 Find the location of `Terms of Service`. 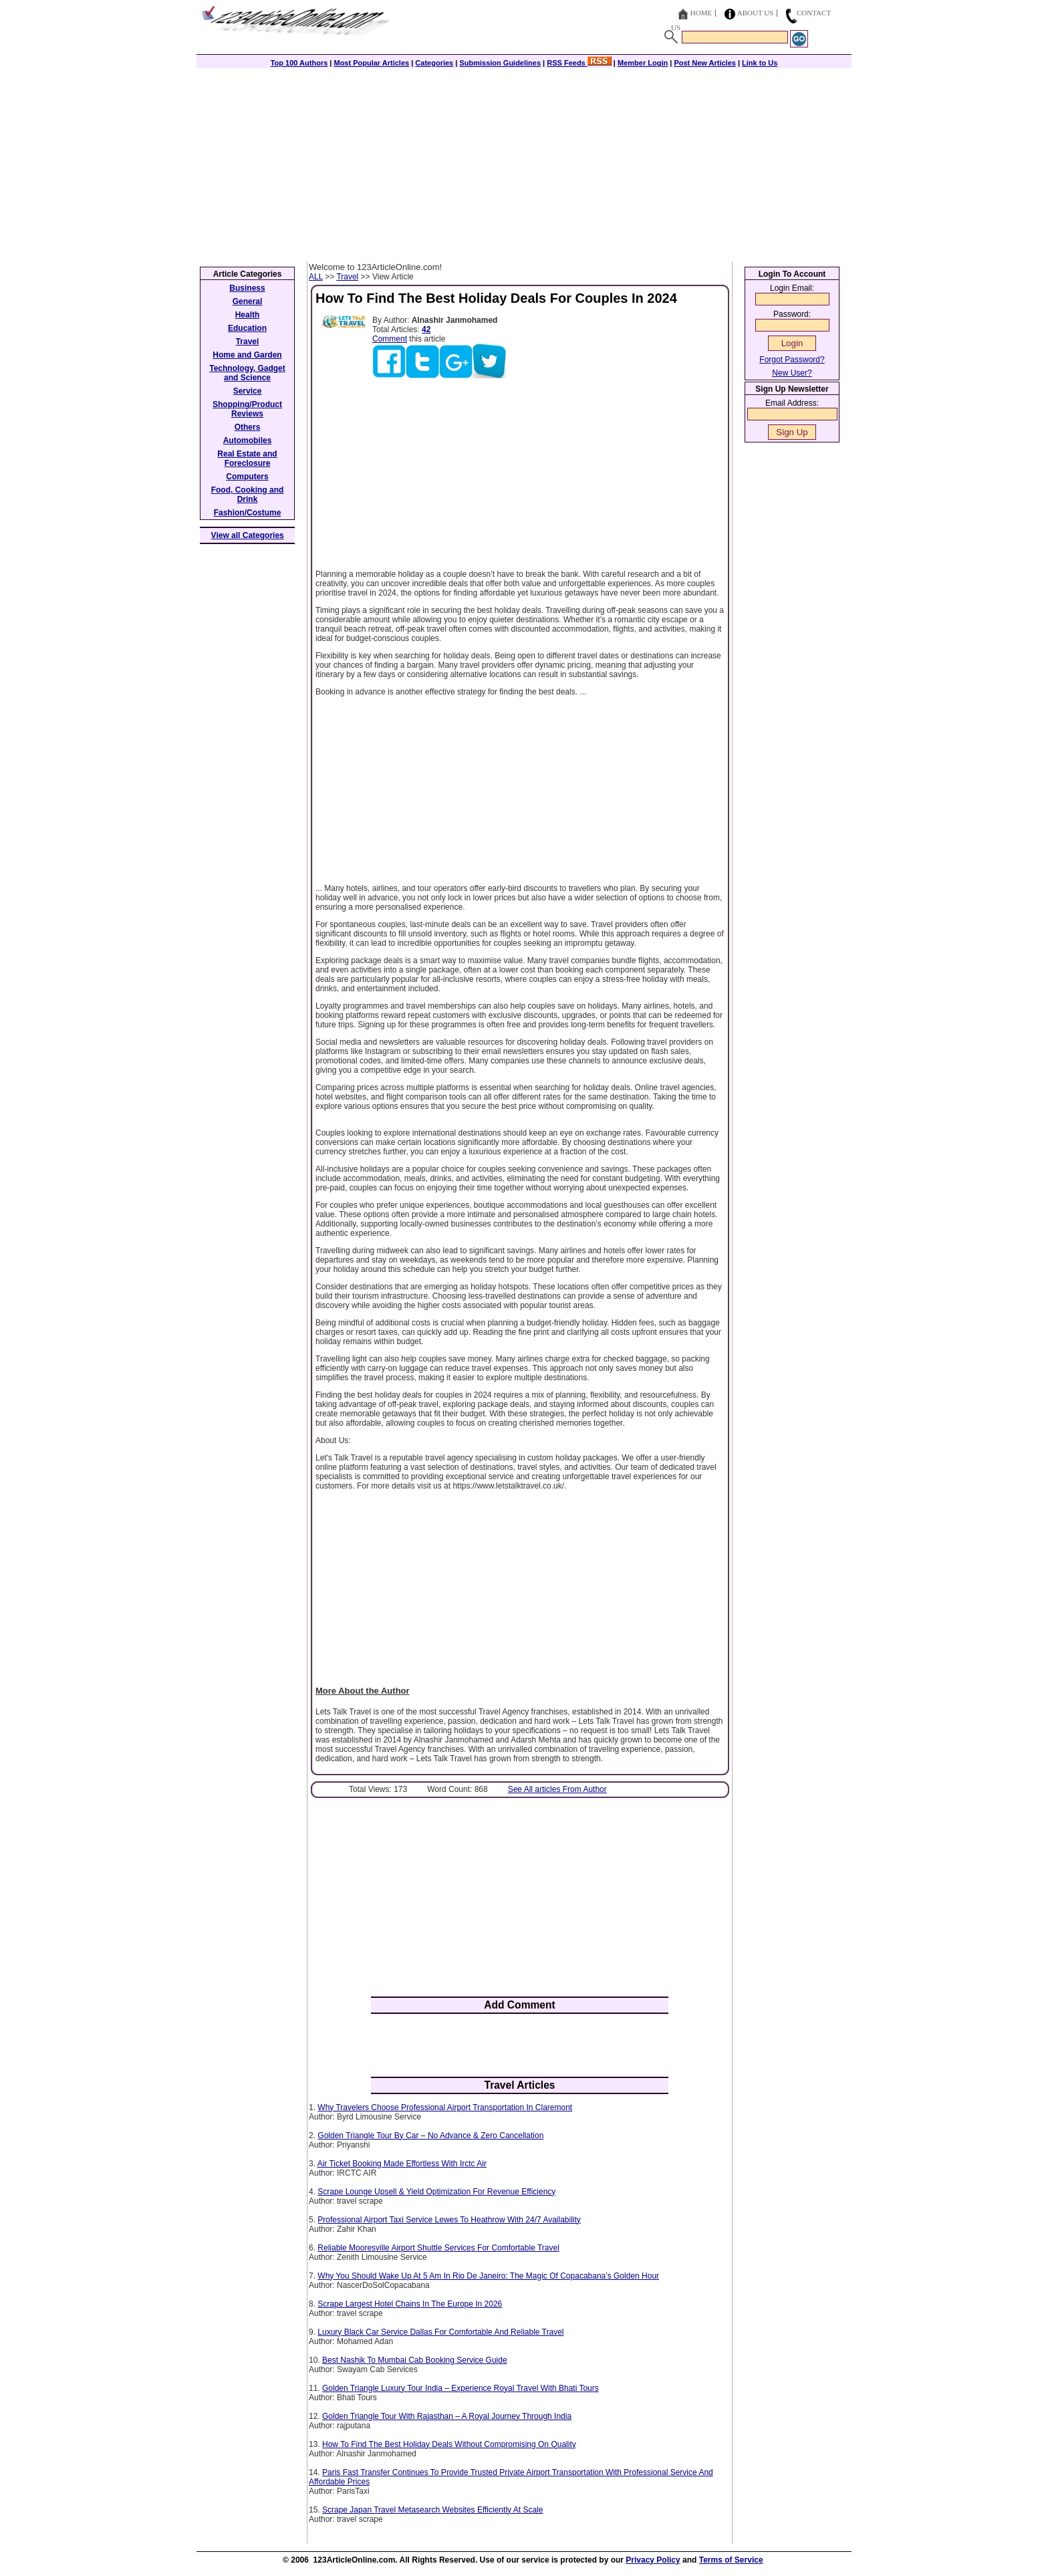

Terms of Service is located at coordinates (731, 2560).